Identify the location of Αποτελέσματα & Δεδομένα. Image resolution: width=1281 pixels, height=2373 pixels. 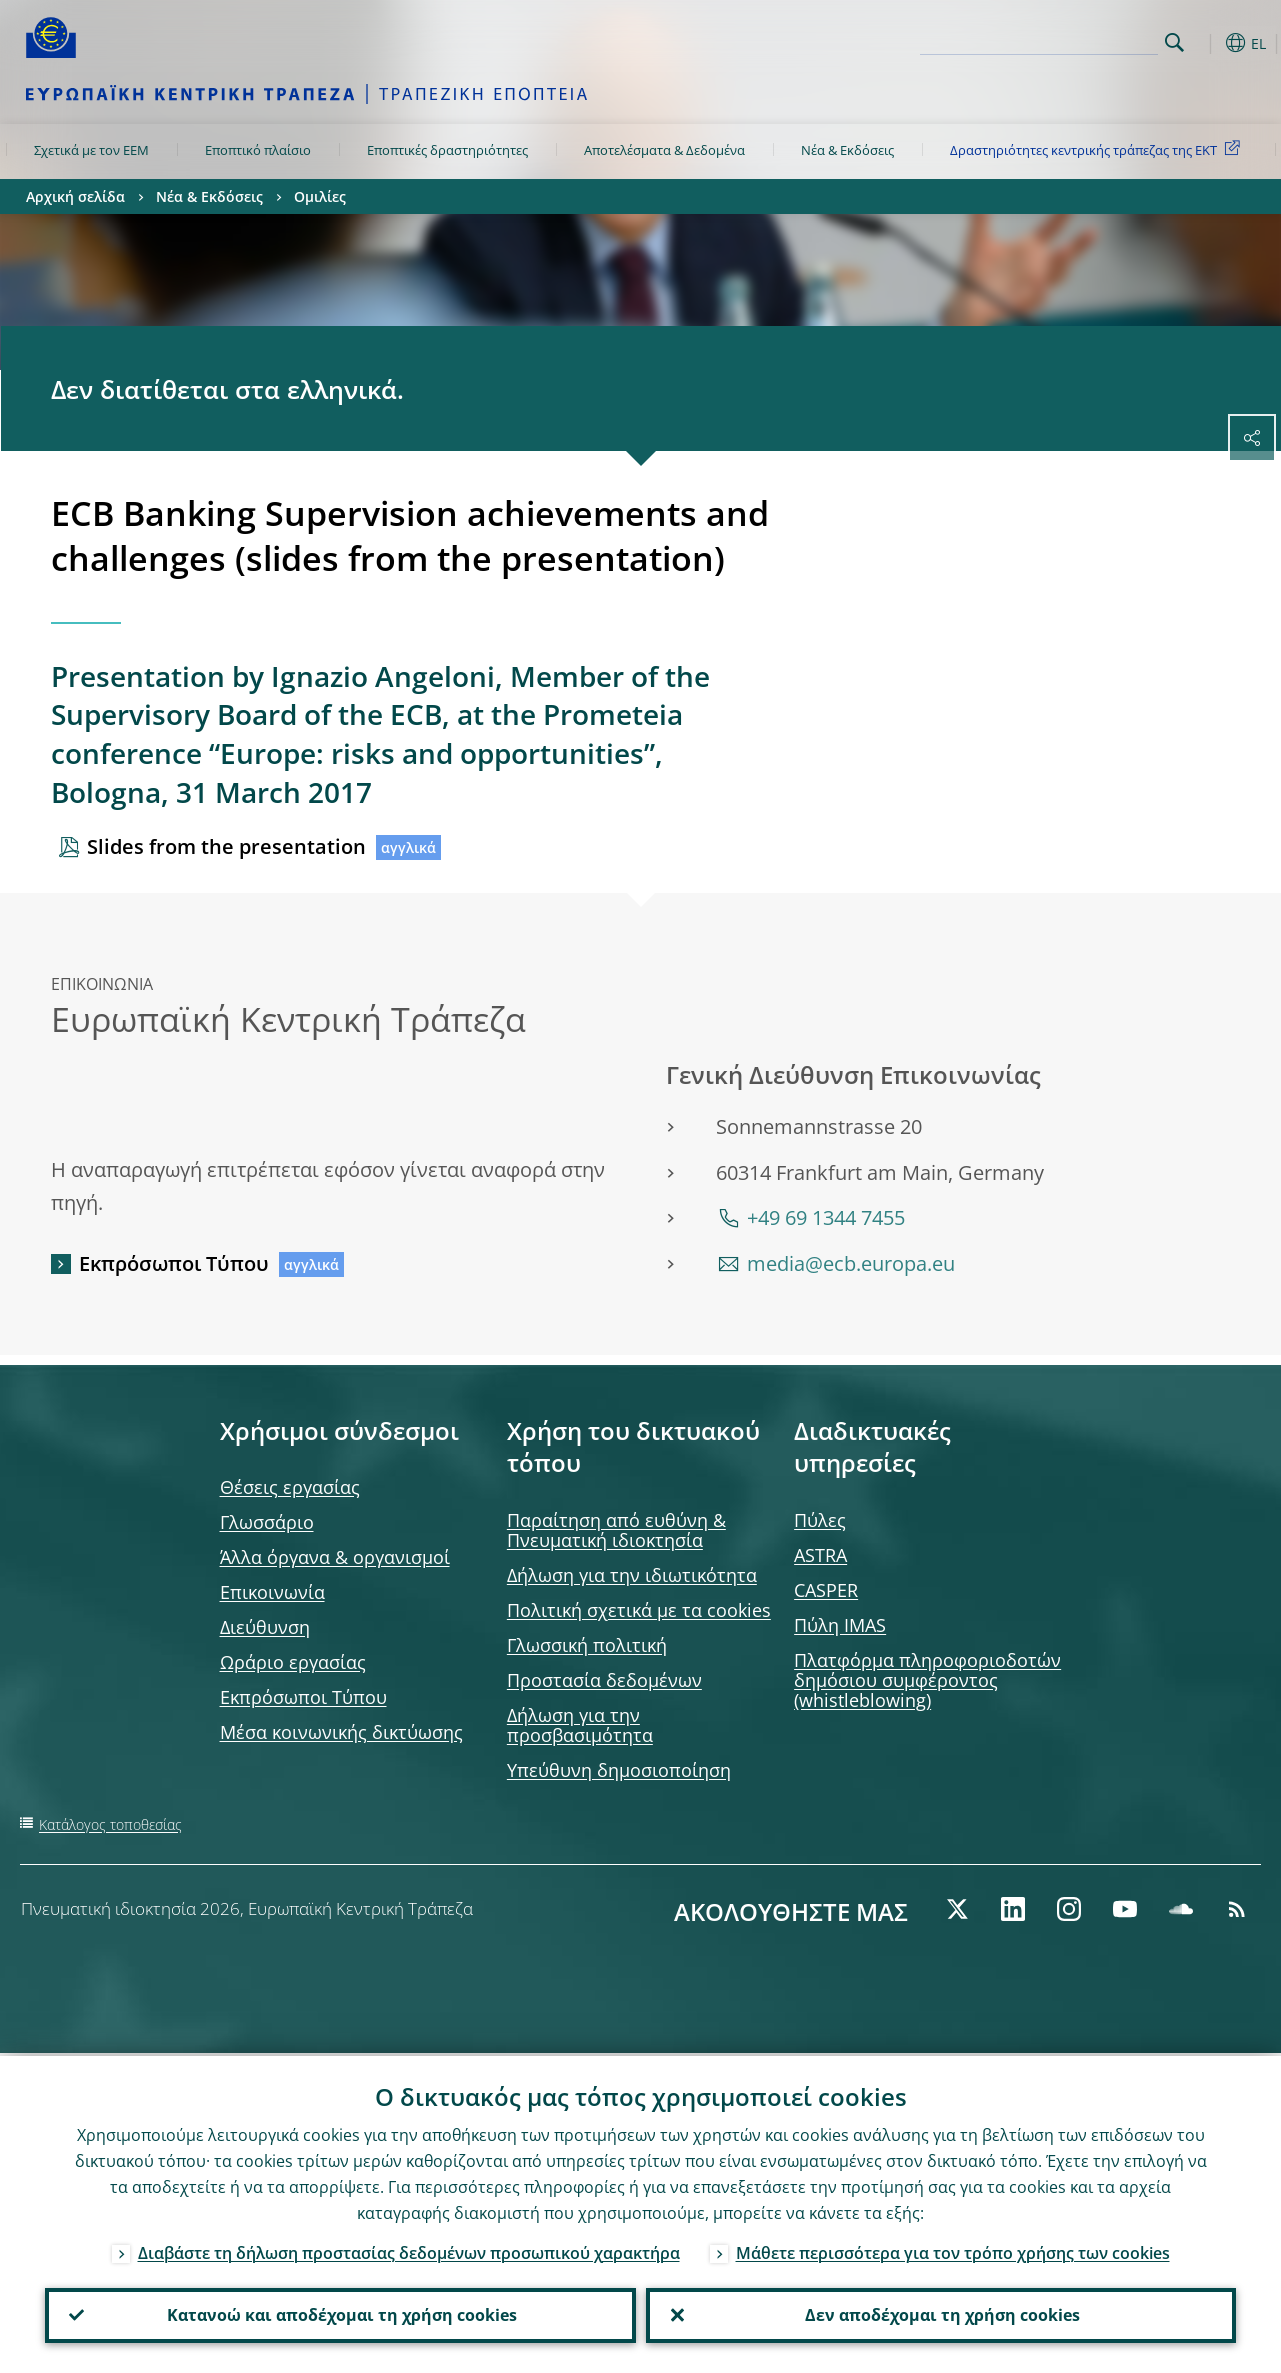
(664, 150).